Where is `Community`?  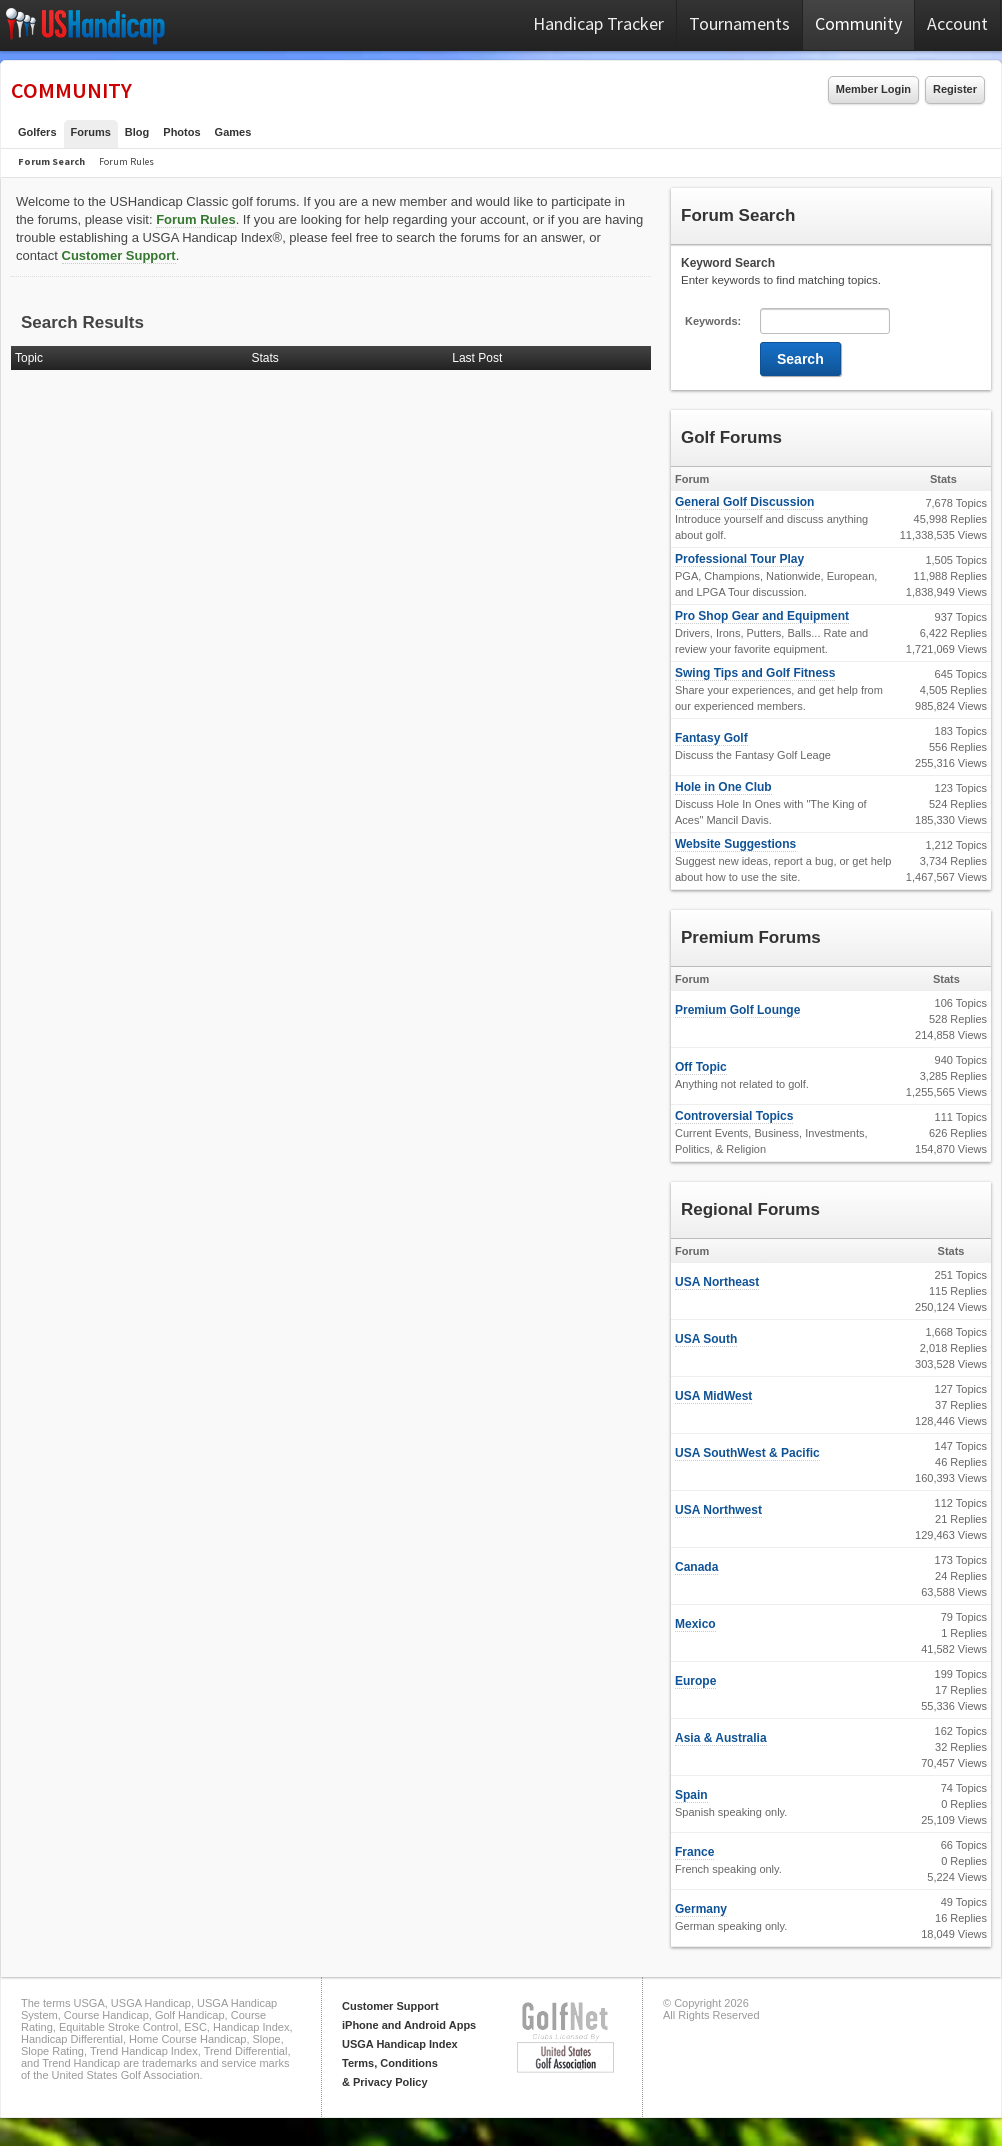 Community is located at coordinates (858, 23).